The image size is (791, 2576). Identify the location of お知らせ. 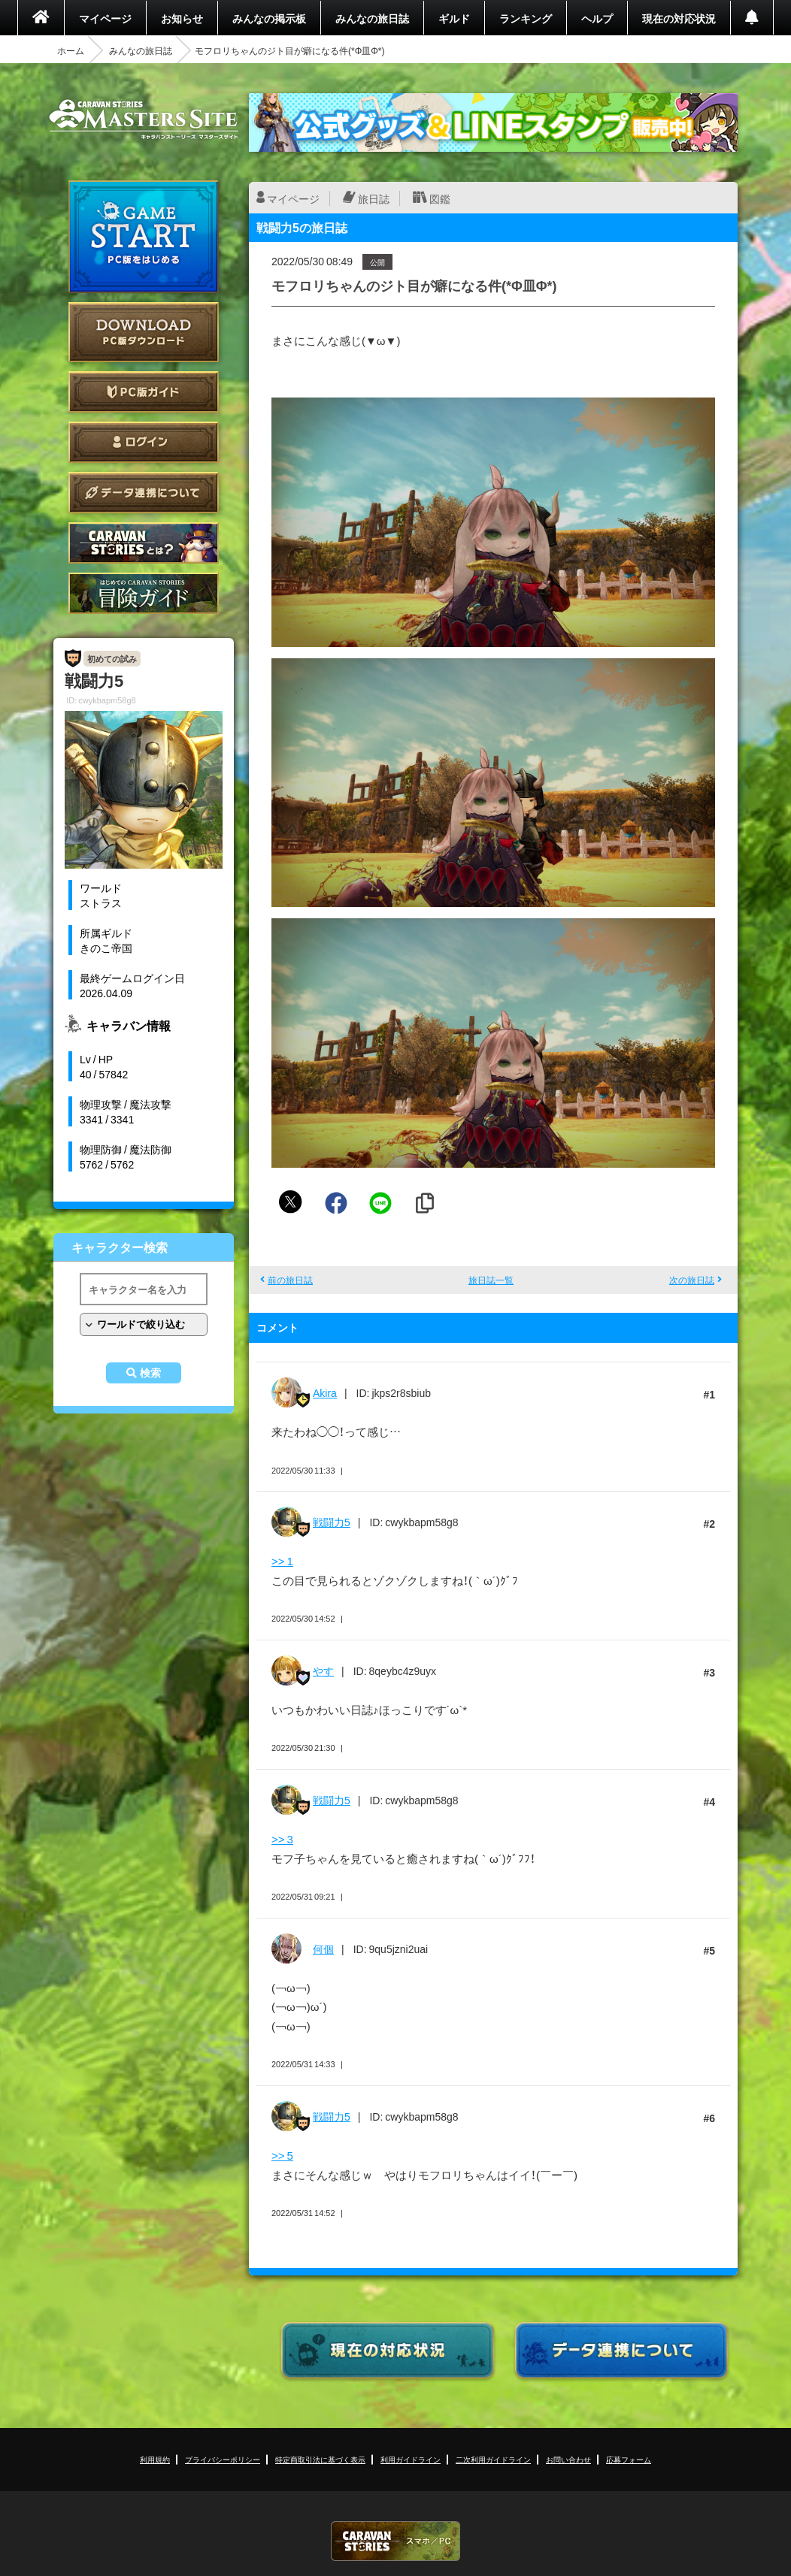
(182, 18).